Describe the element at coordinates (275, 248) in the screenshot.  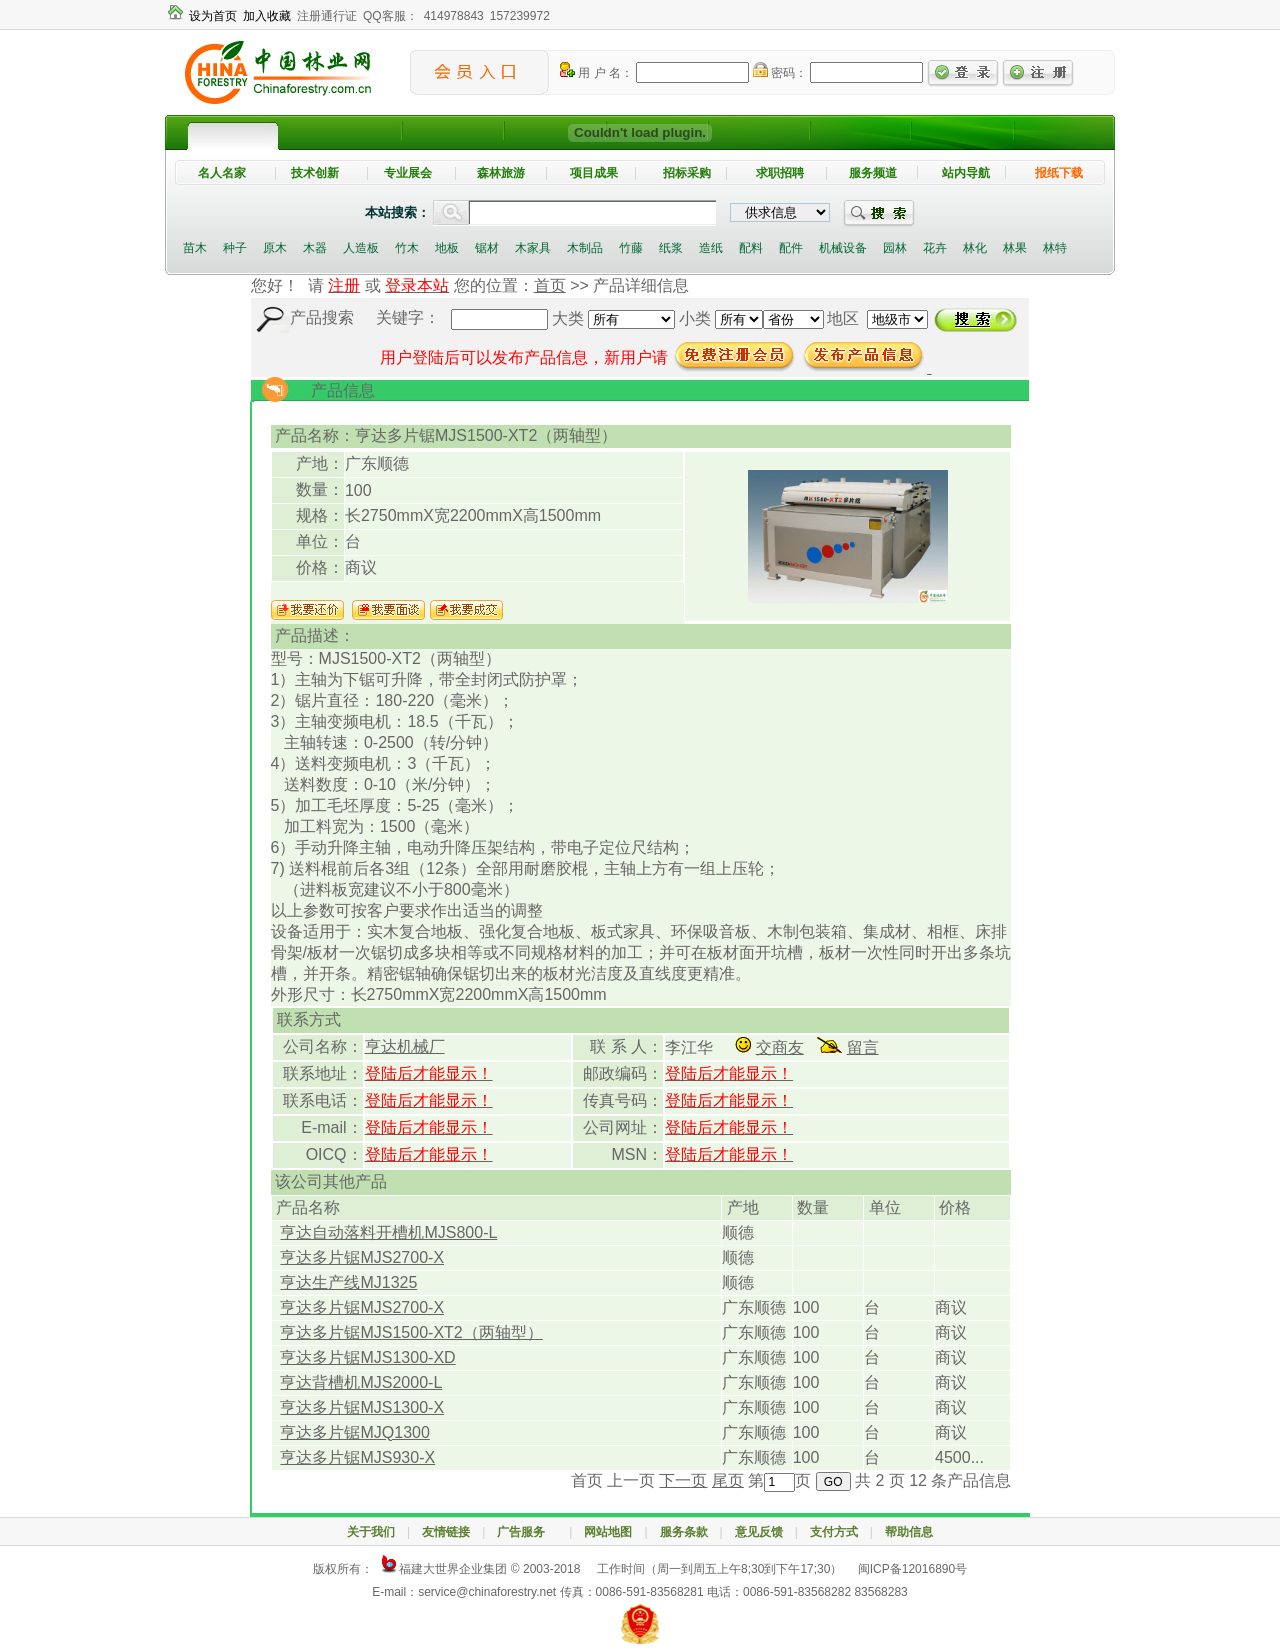
I see `原木` at that location.